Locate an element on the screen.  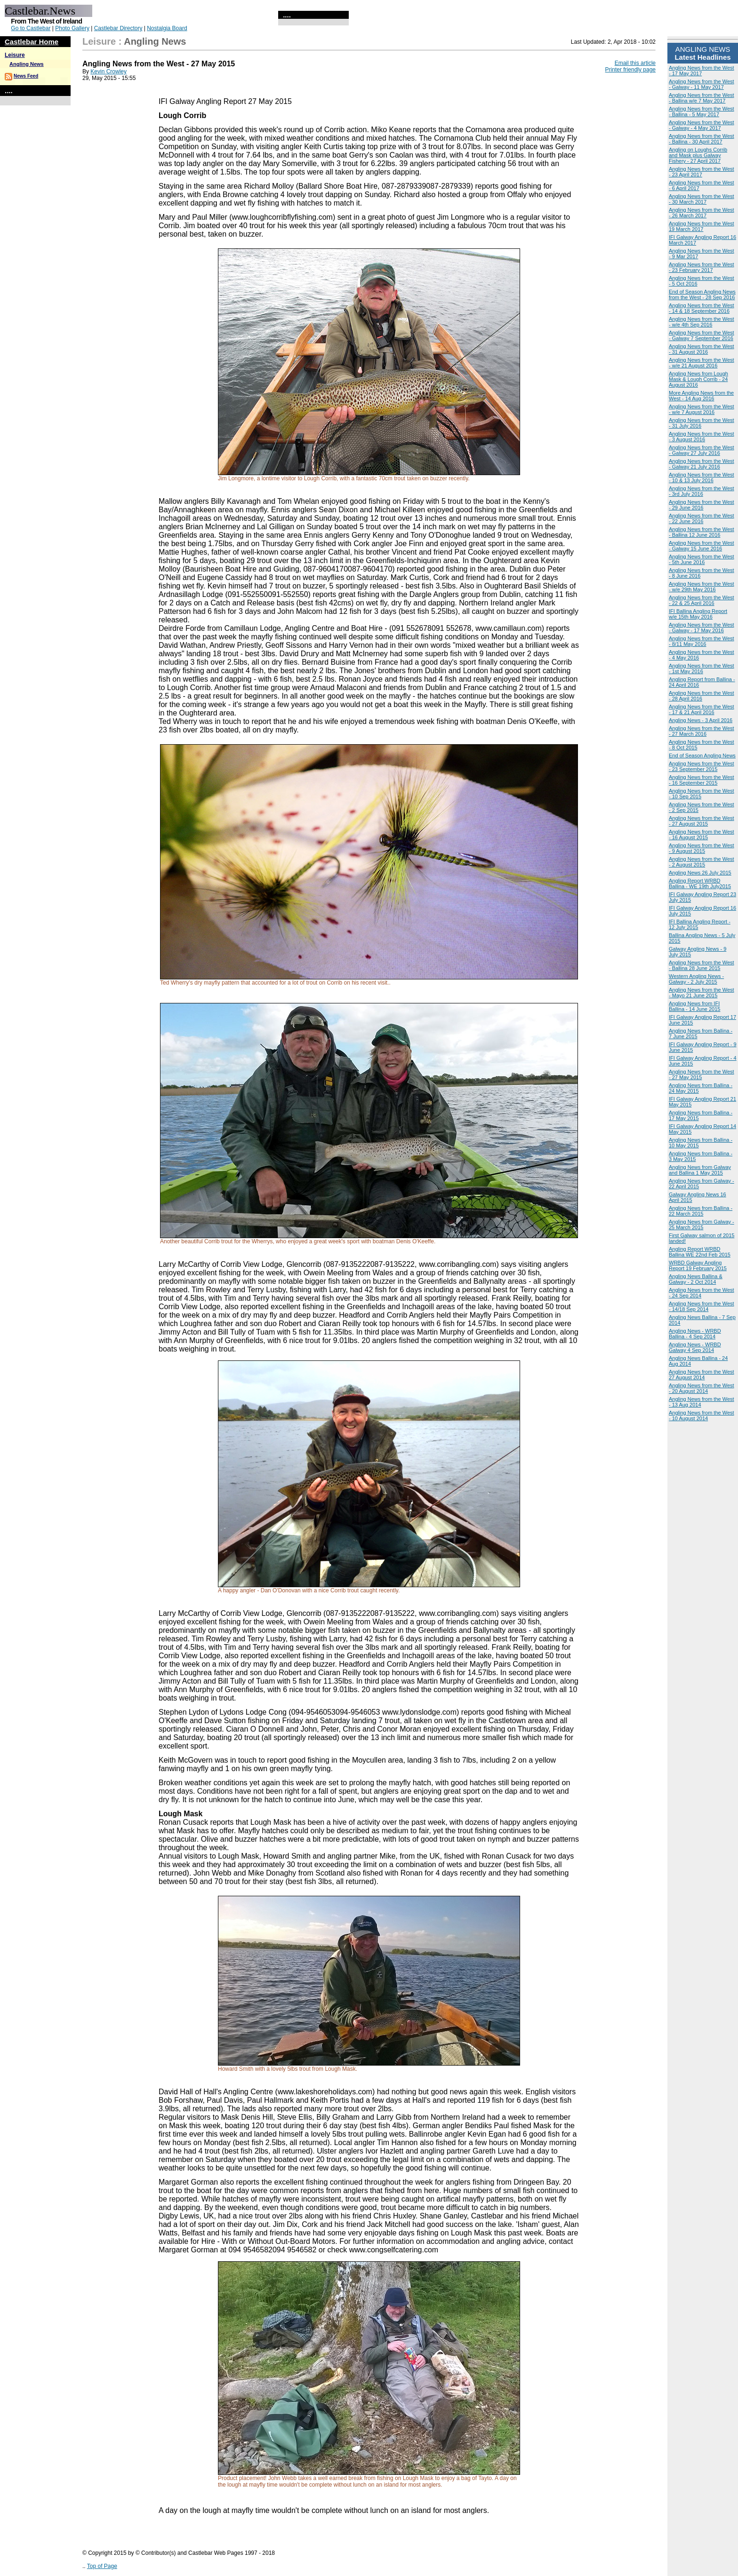
Angling Report WRBD Ballina - WE 19th July2015 is located at coordinates (700, 883).